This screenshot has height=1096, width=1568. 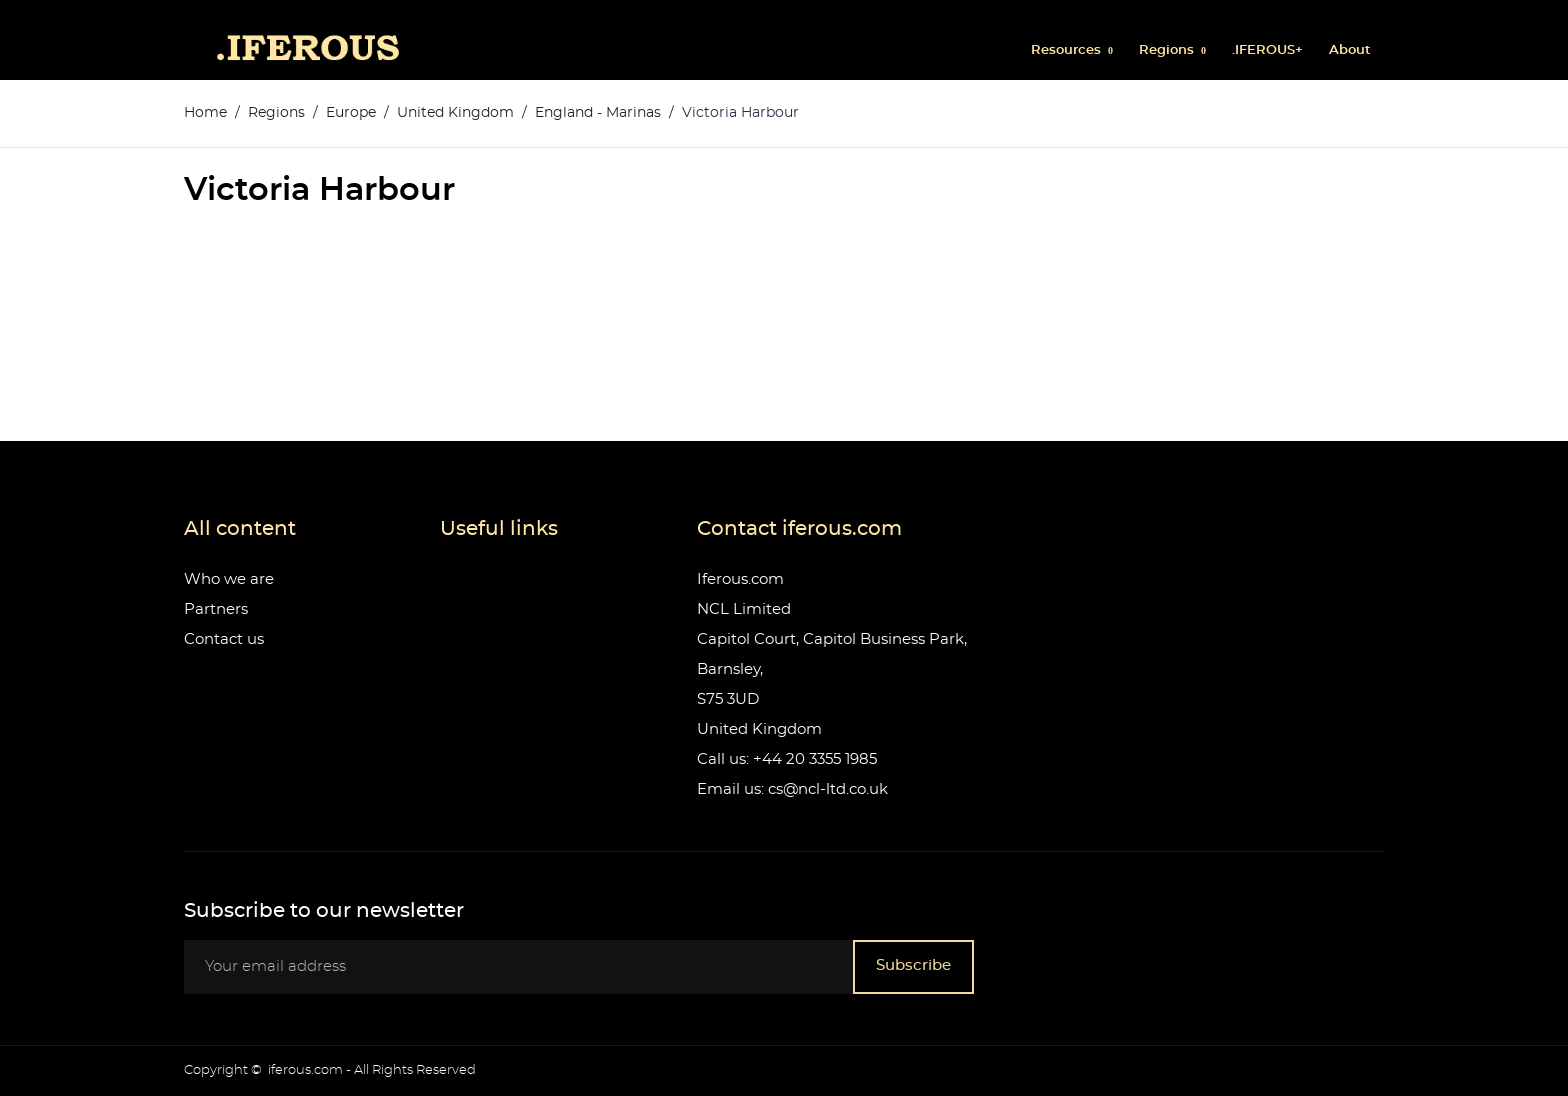 What do you see at coordinates (1068, 50) in the screenshot?
I see `Resources` at bounding box center [1068, 50].